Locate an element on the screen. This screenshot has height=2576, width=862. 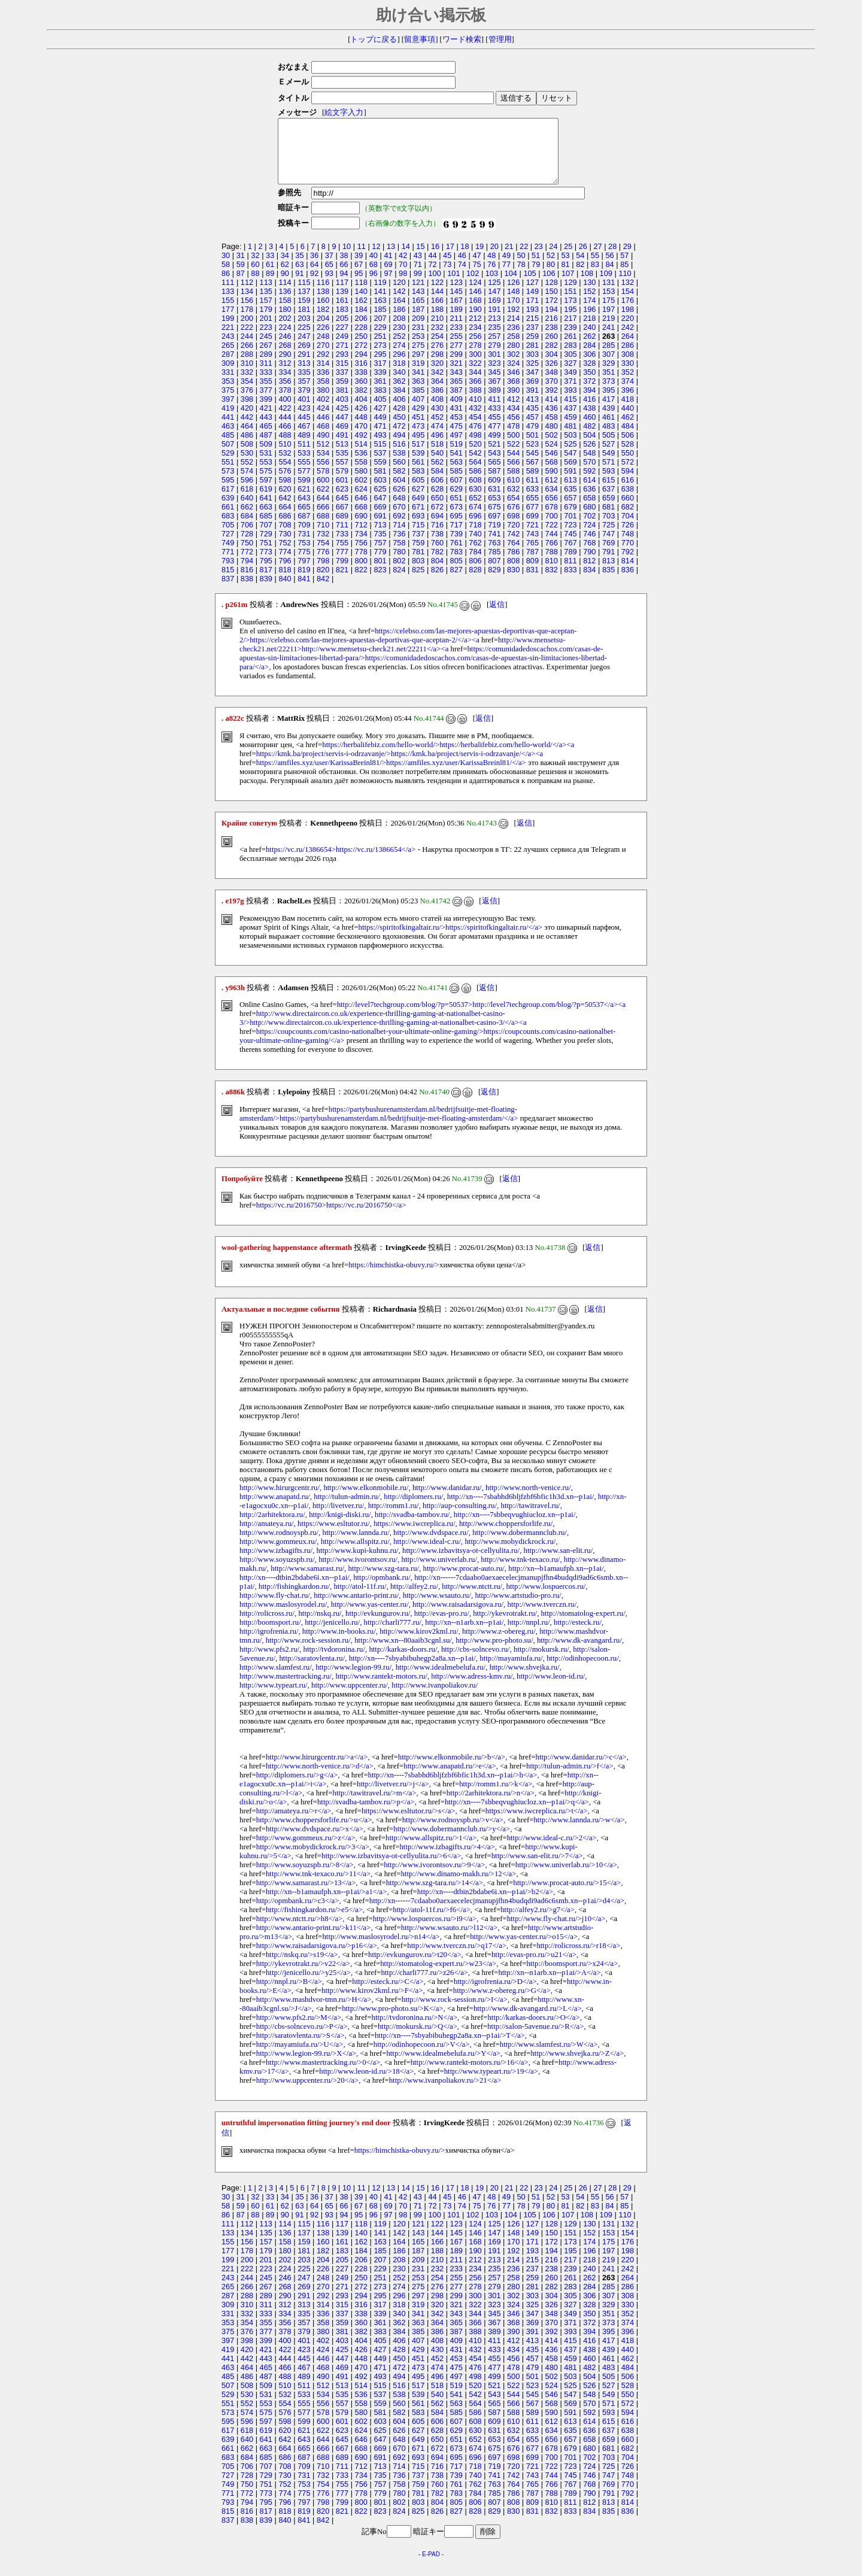
385 is located at coordinates (418, 402).